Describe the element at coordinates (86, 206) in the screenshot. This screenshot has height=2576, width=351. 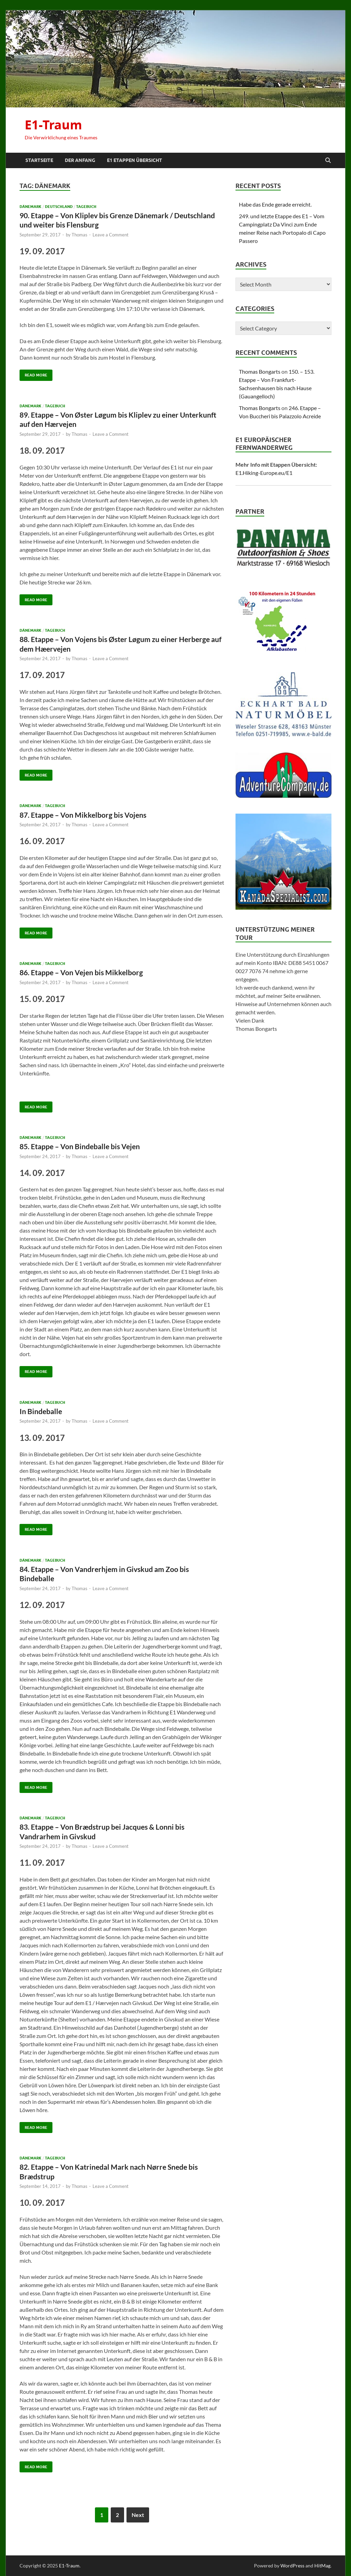
I see `Tagebuch` at that location.